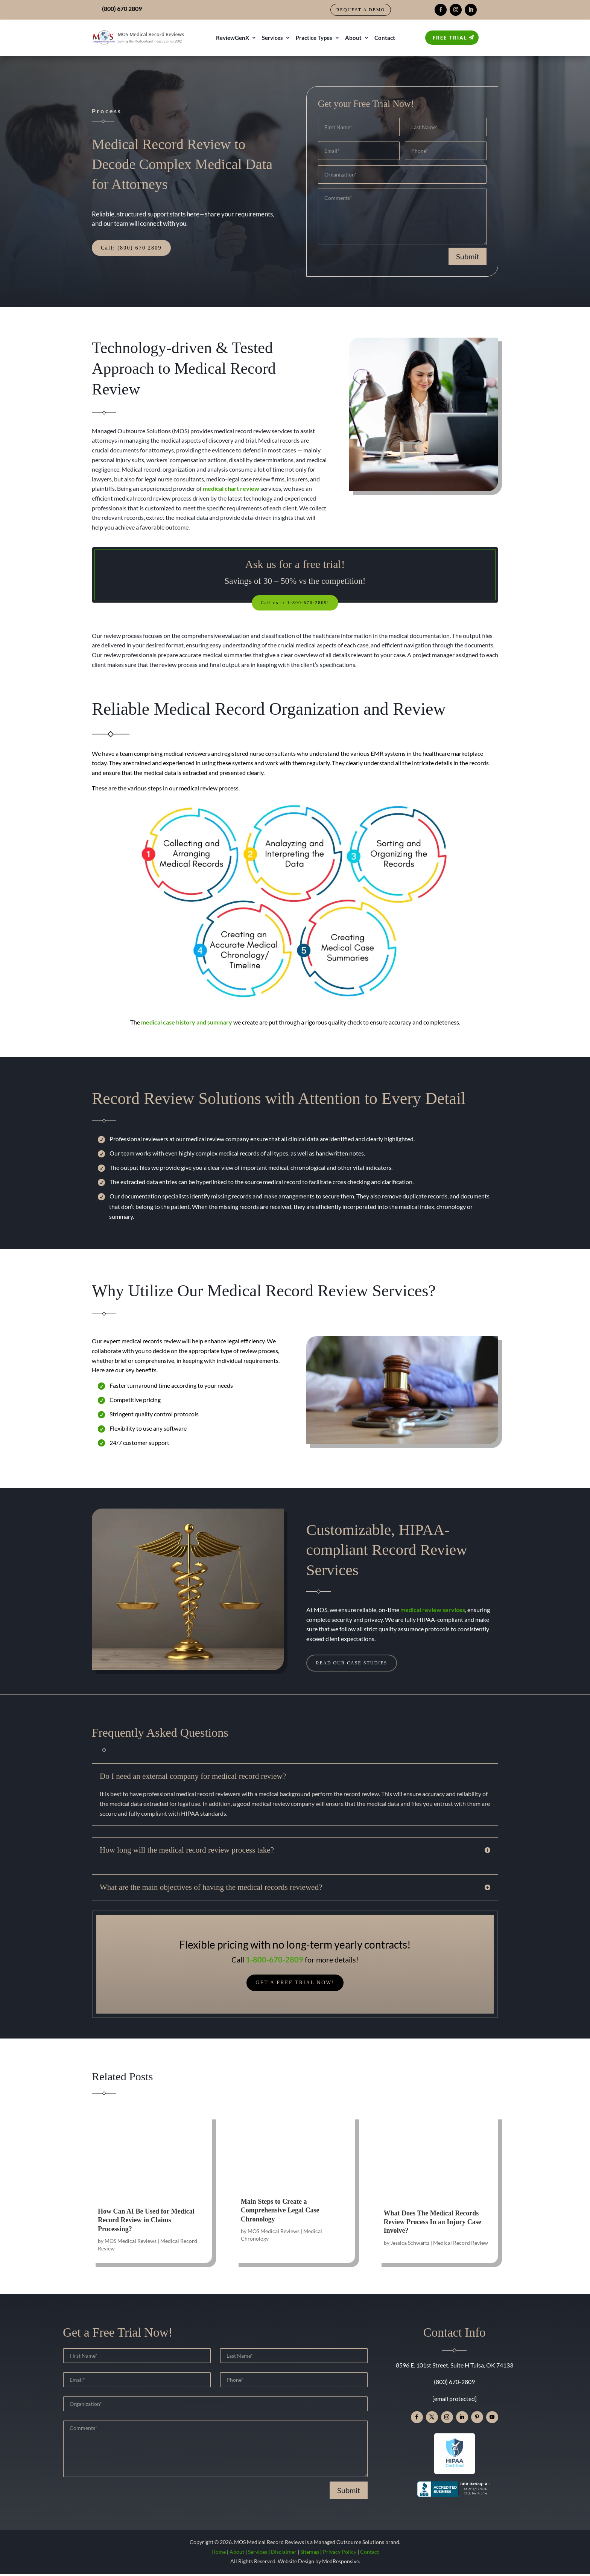 Image resolution: width=590 pixels, height=2576 pixels. Describe the element at coordinates (467, 256) in the screenshot. I see `Submit` at that location.